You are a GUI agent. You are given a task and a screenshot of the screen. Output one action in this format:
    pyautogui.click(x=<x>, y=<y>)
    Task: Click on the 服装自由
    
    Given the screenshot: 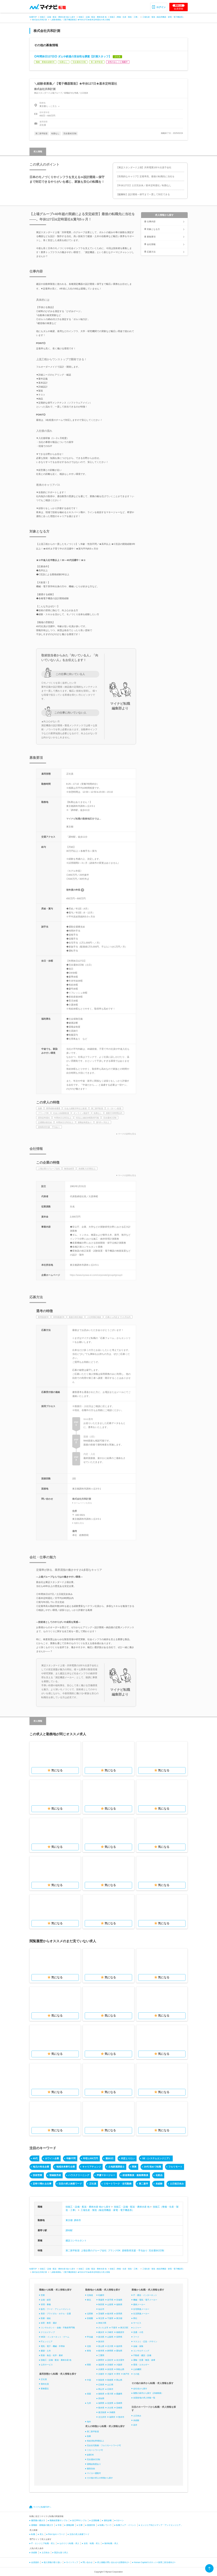 What is the action you would take?
    pyautogui.click(x=91, y=2468)
    